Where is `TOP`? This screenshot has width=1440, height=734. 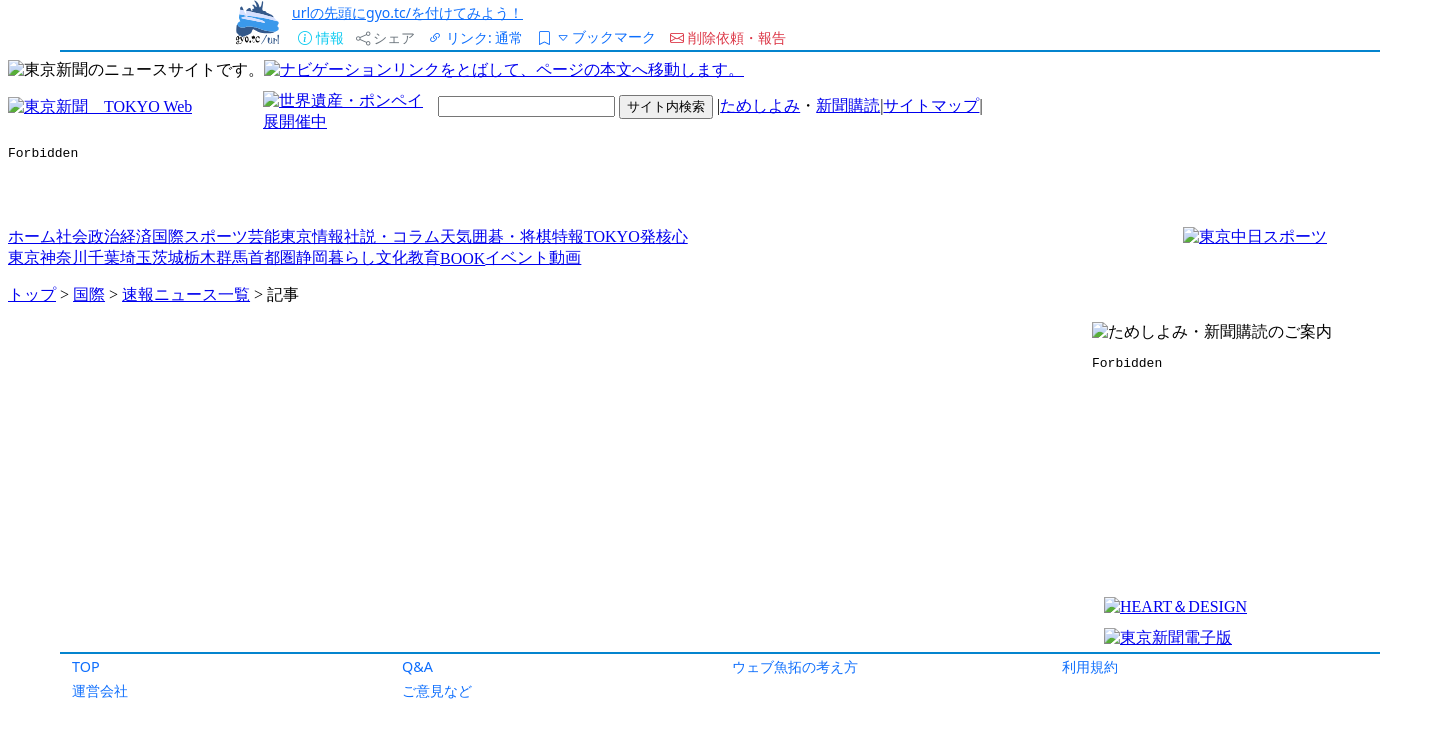
TOP is located at coordinates (86, 666).